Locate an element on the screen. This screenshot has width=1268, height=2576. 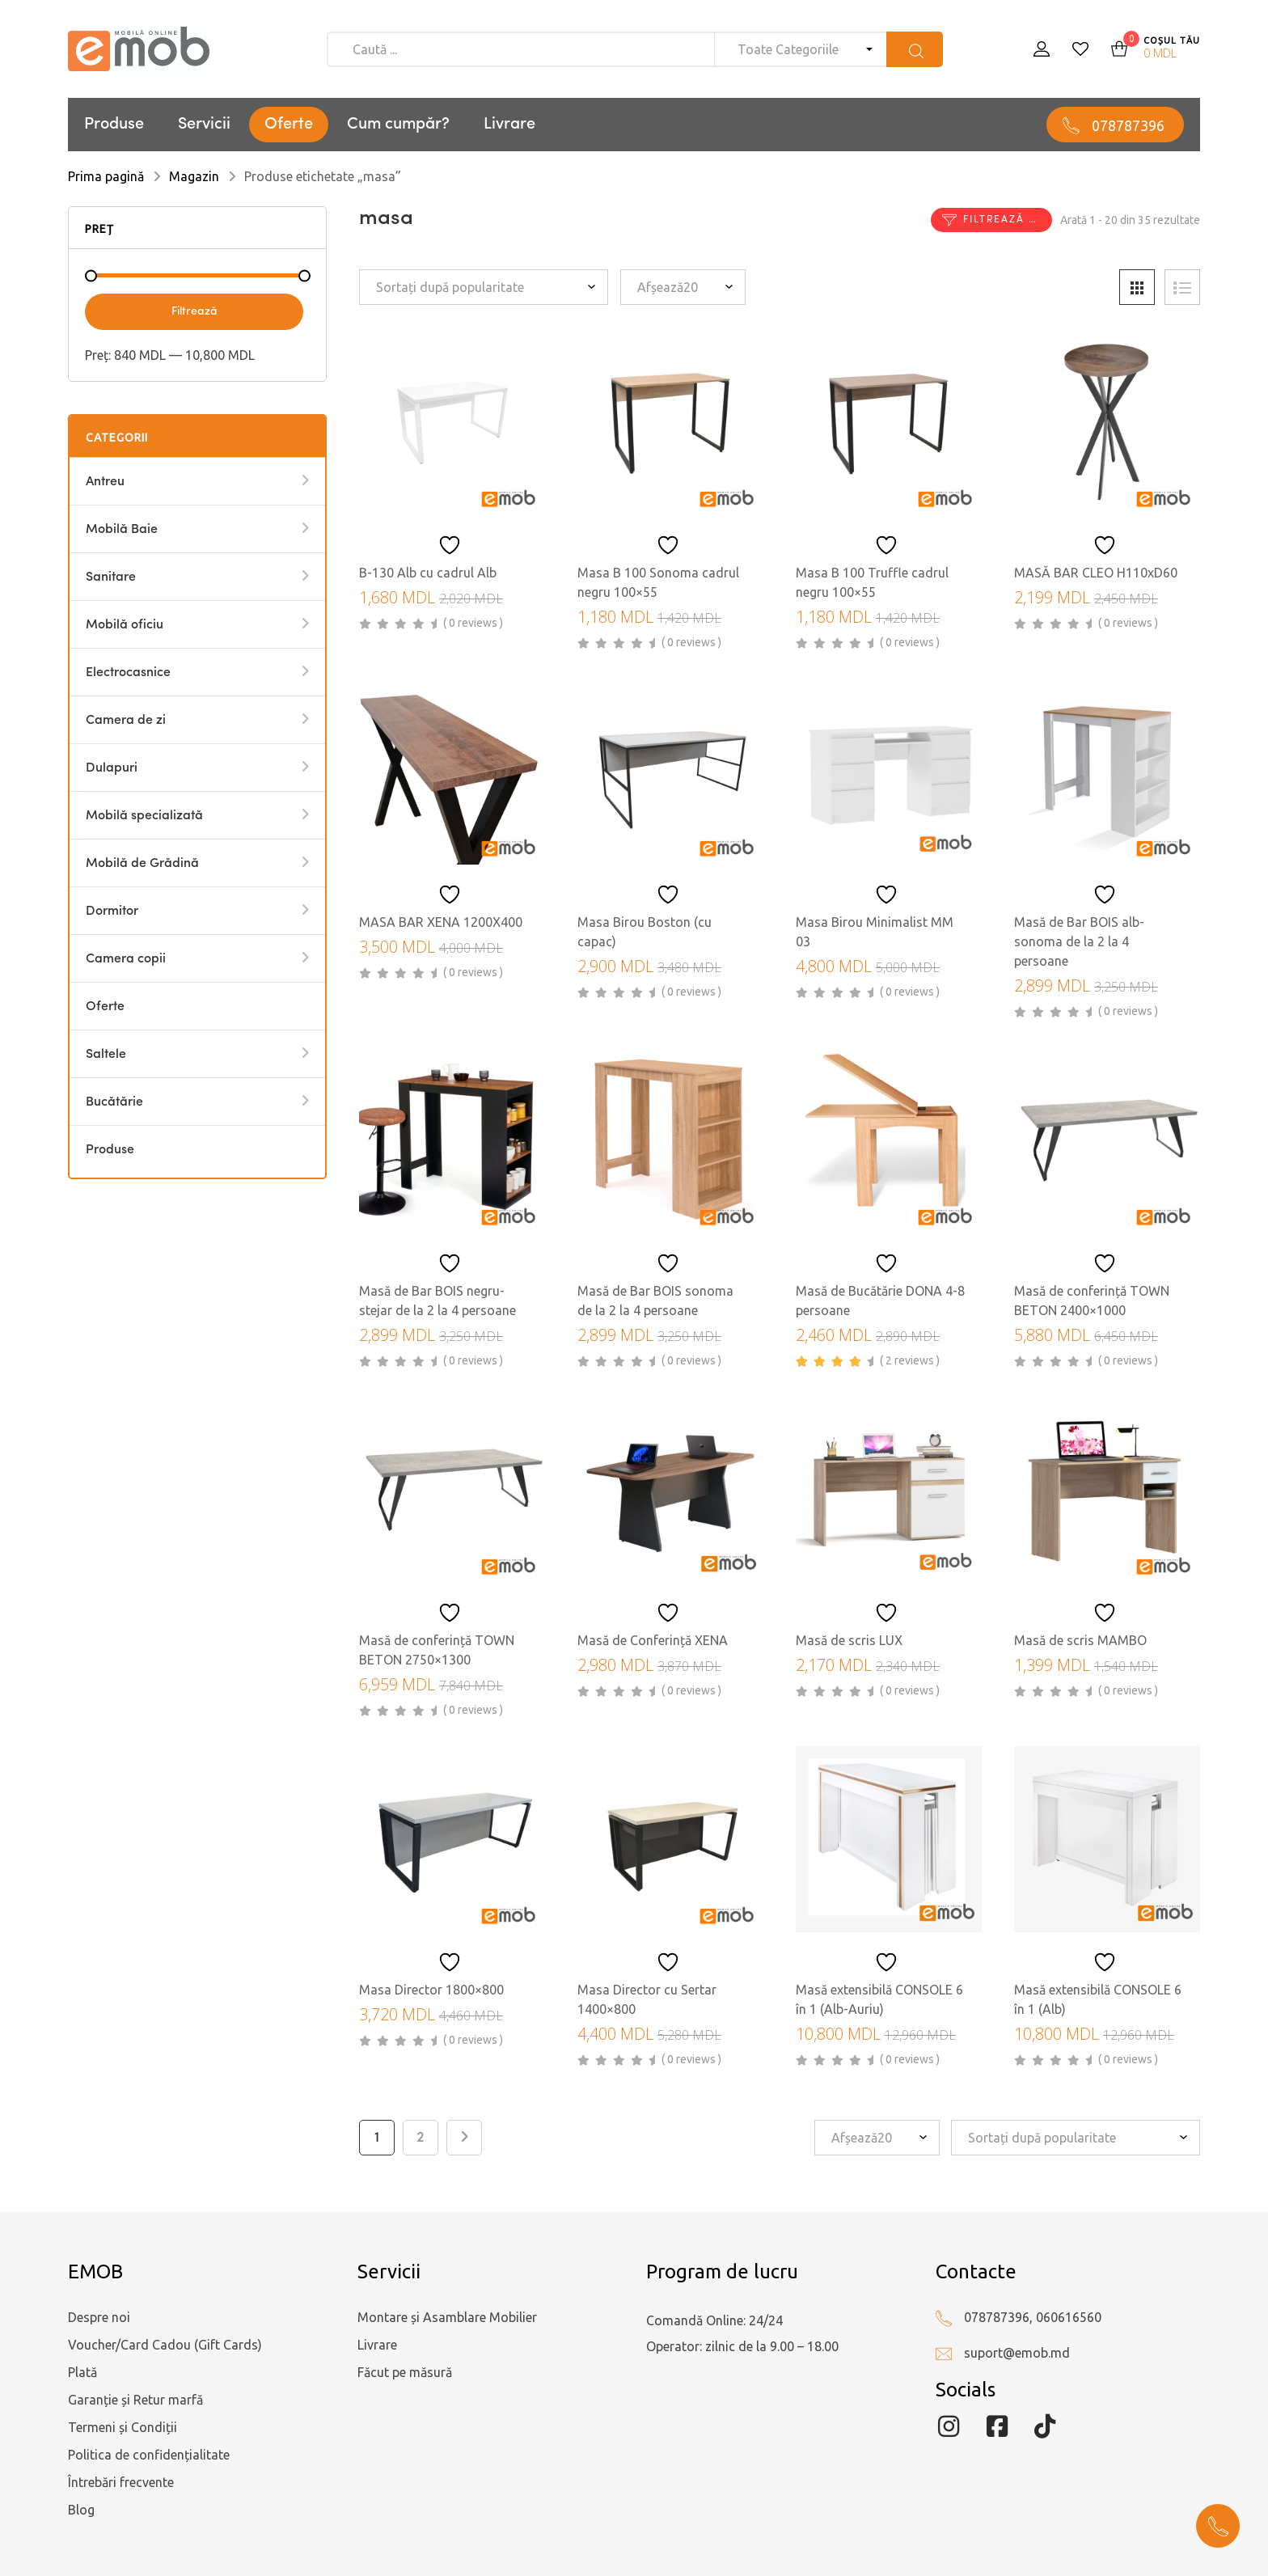
Blog is located at coordinates (81, 2509).